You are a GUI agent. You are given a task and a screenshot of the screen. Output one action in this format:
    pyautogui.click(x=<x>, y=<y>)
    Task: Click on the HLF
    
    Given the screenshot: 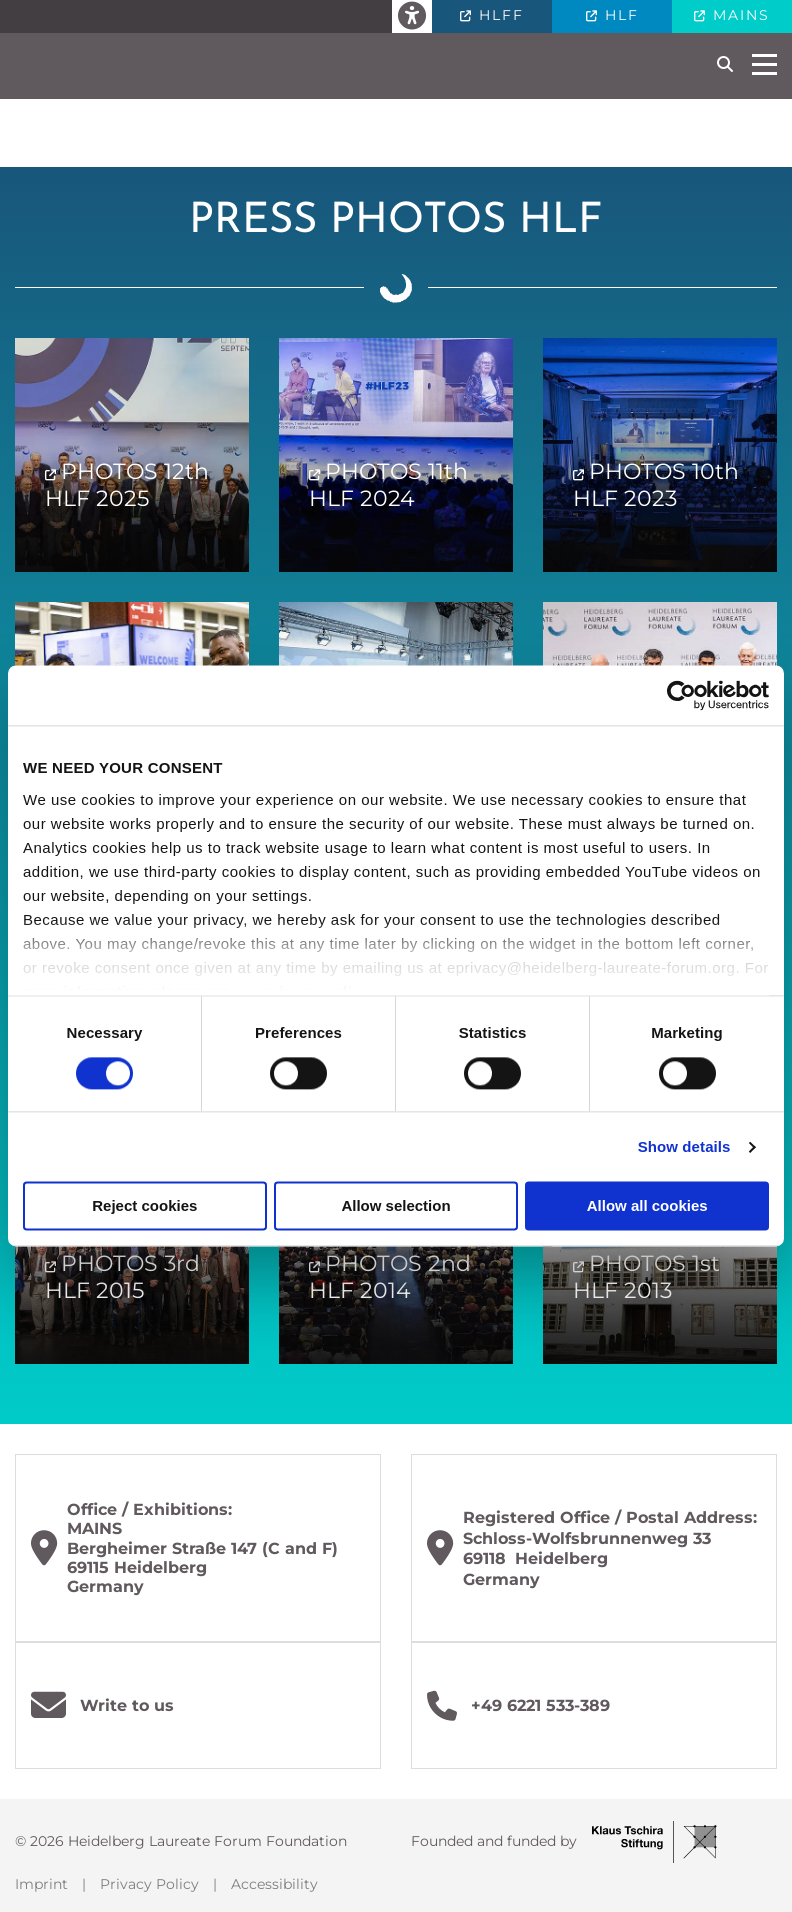 What is the action you would take?
    pyautogui.click(x=619, y=15)
    